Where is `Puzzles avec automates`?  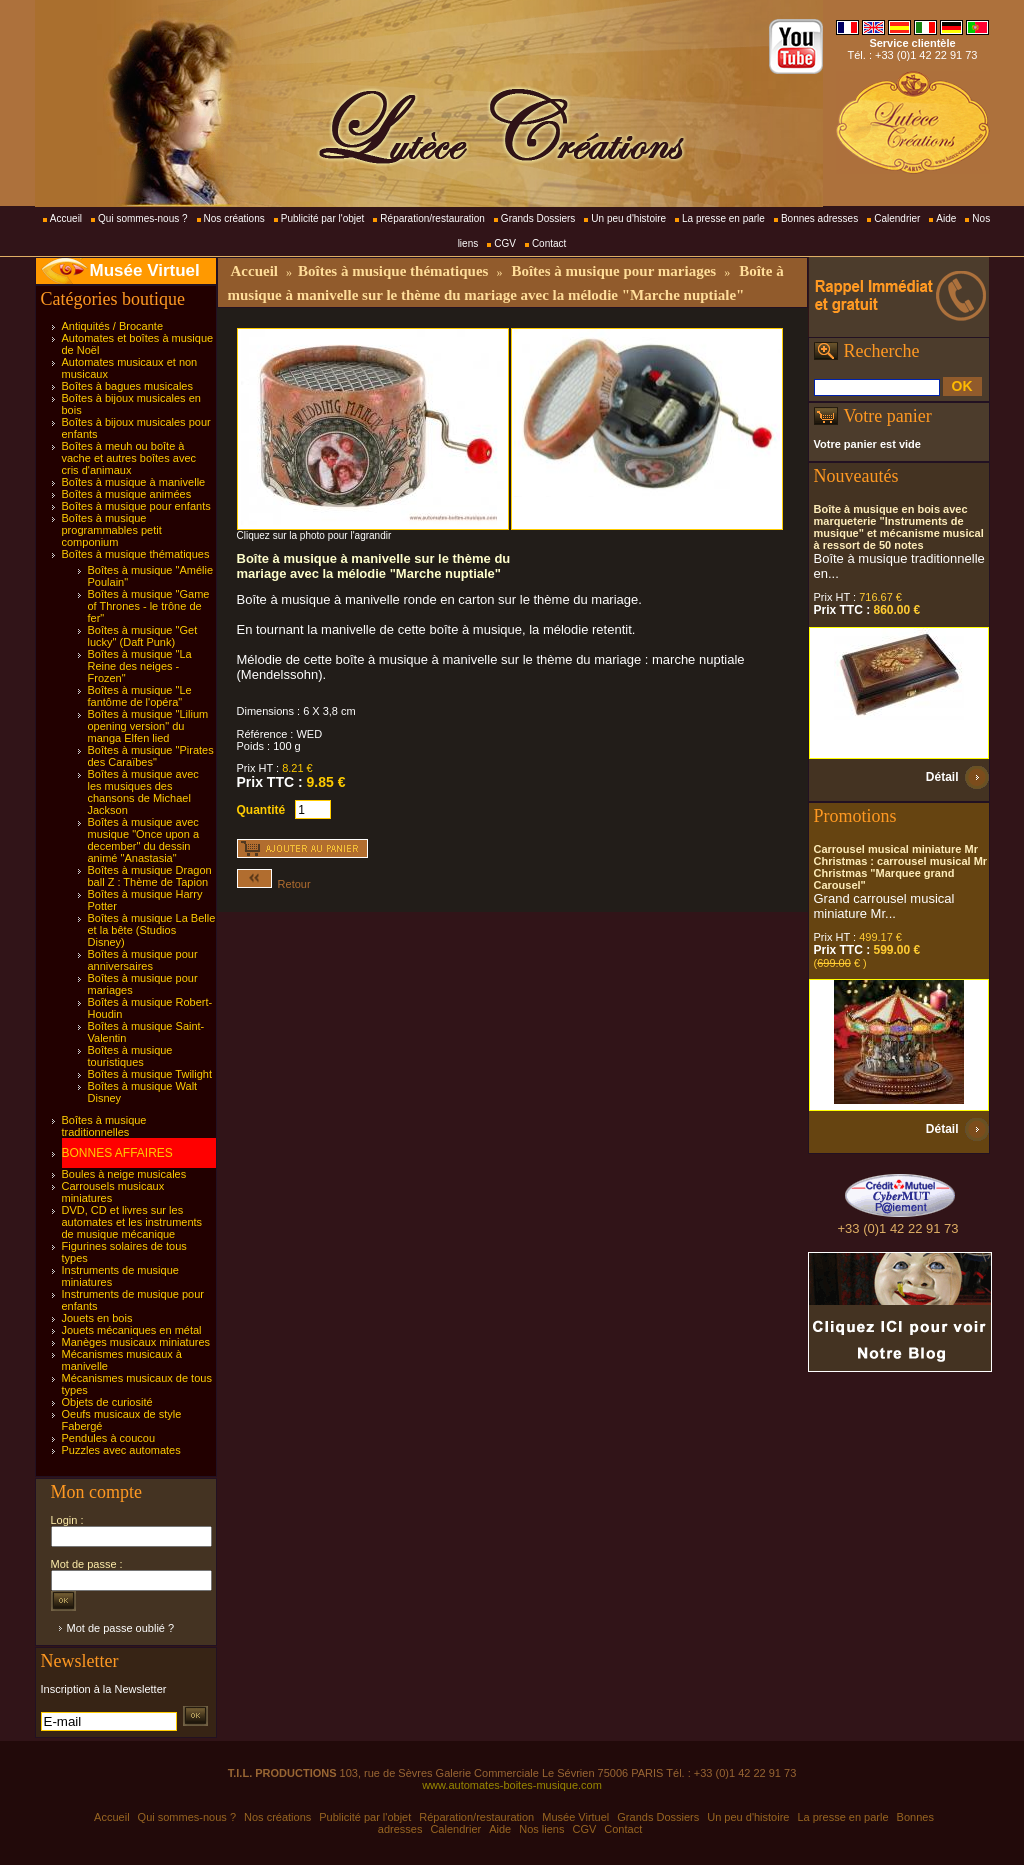 Puzzles avec automates is located at coordinates (121, 1450).